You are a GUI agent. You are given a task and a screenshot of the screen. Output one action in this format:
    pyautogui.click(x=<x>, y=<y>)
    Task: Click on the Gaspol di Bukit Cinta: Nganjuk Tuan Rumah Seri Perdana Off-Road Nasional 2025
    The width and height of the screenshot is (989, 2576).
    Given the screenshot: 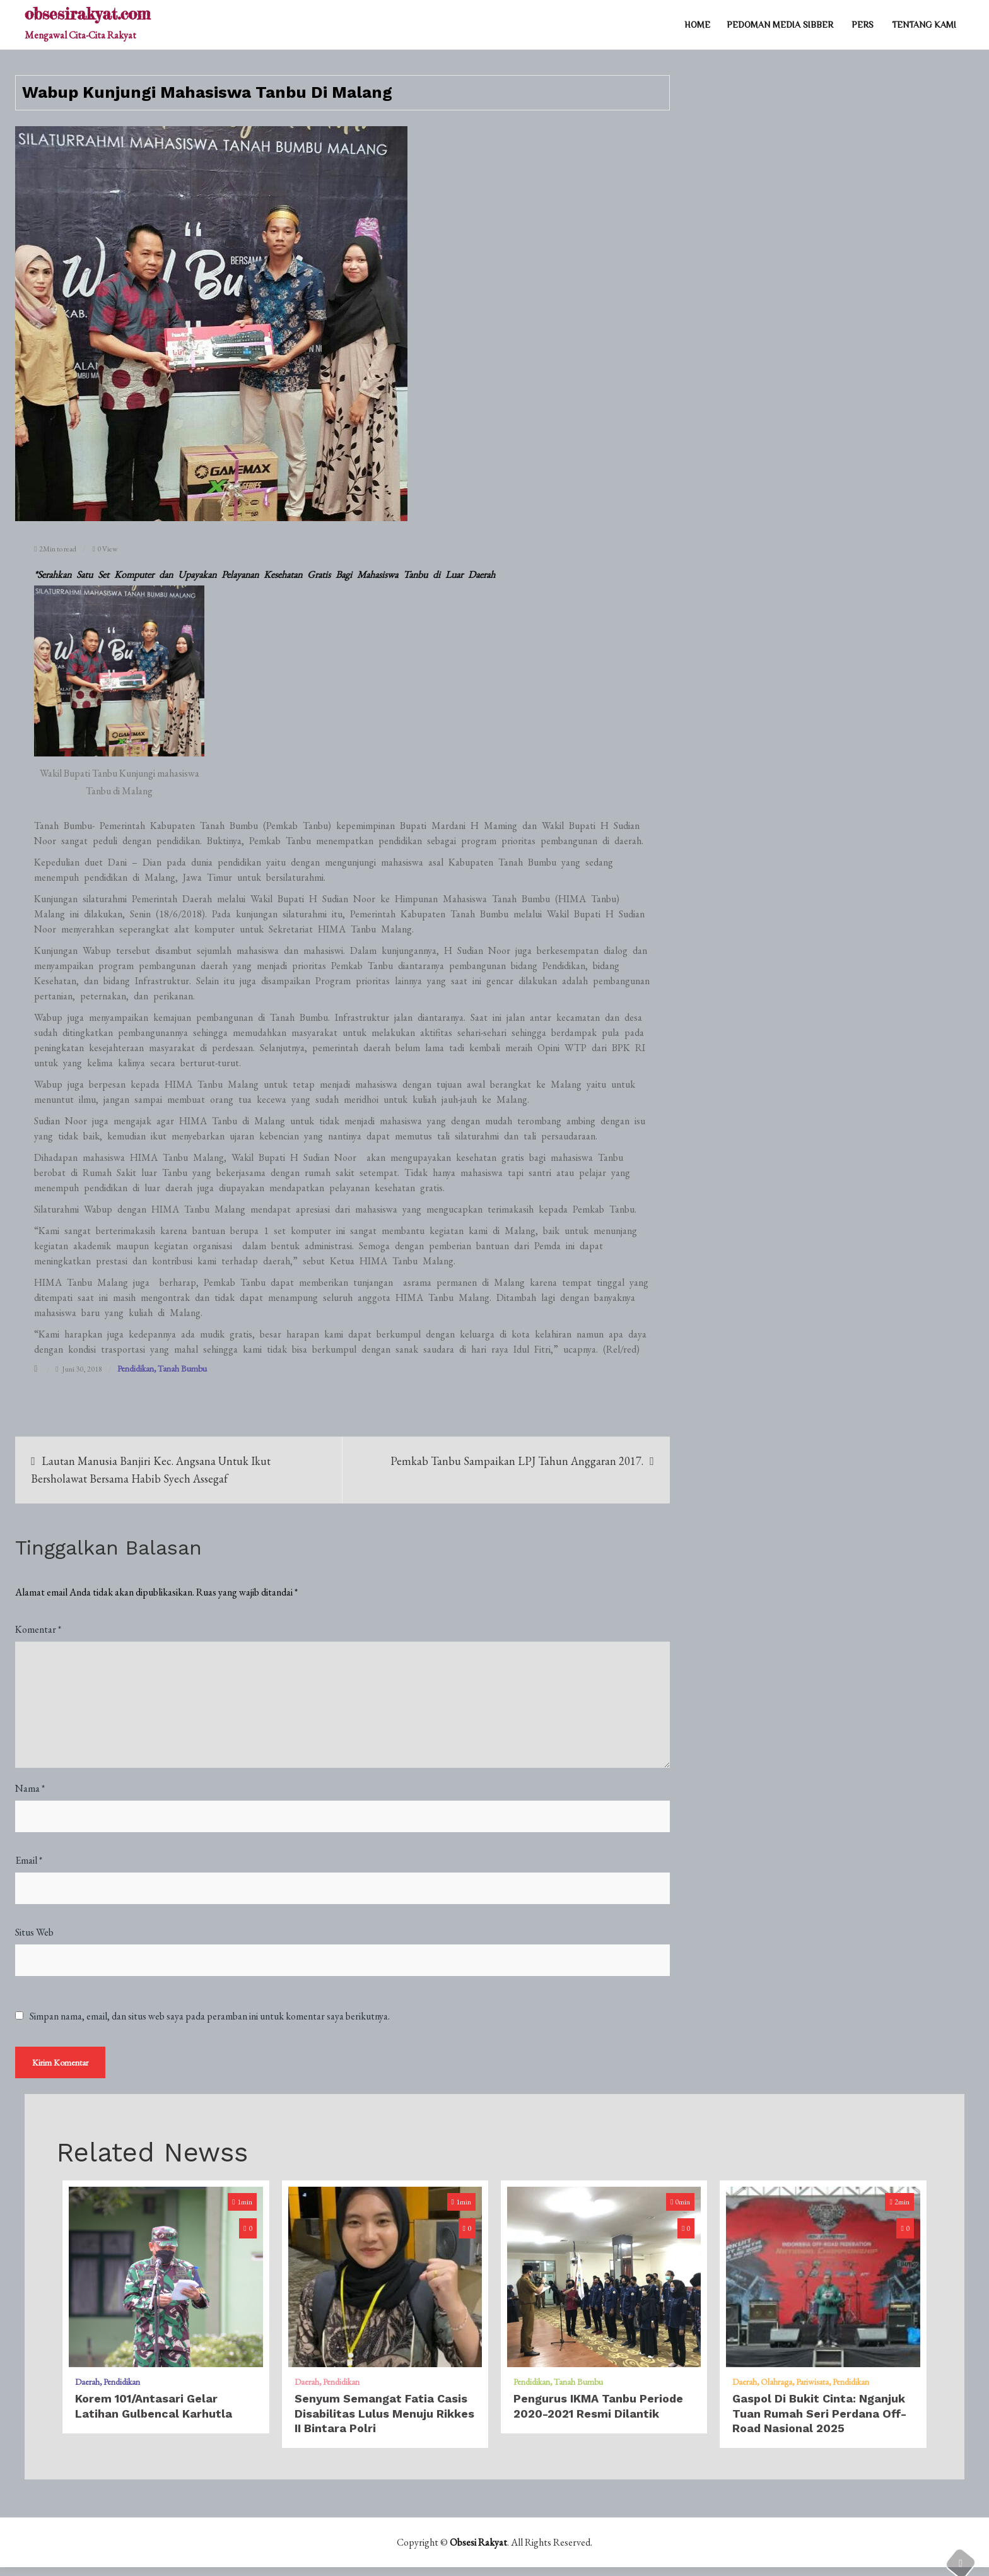 What is the action you would take?
    pyautogui.click(x=819, y=2422)
    